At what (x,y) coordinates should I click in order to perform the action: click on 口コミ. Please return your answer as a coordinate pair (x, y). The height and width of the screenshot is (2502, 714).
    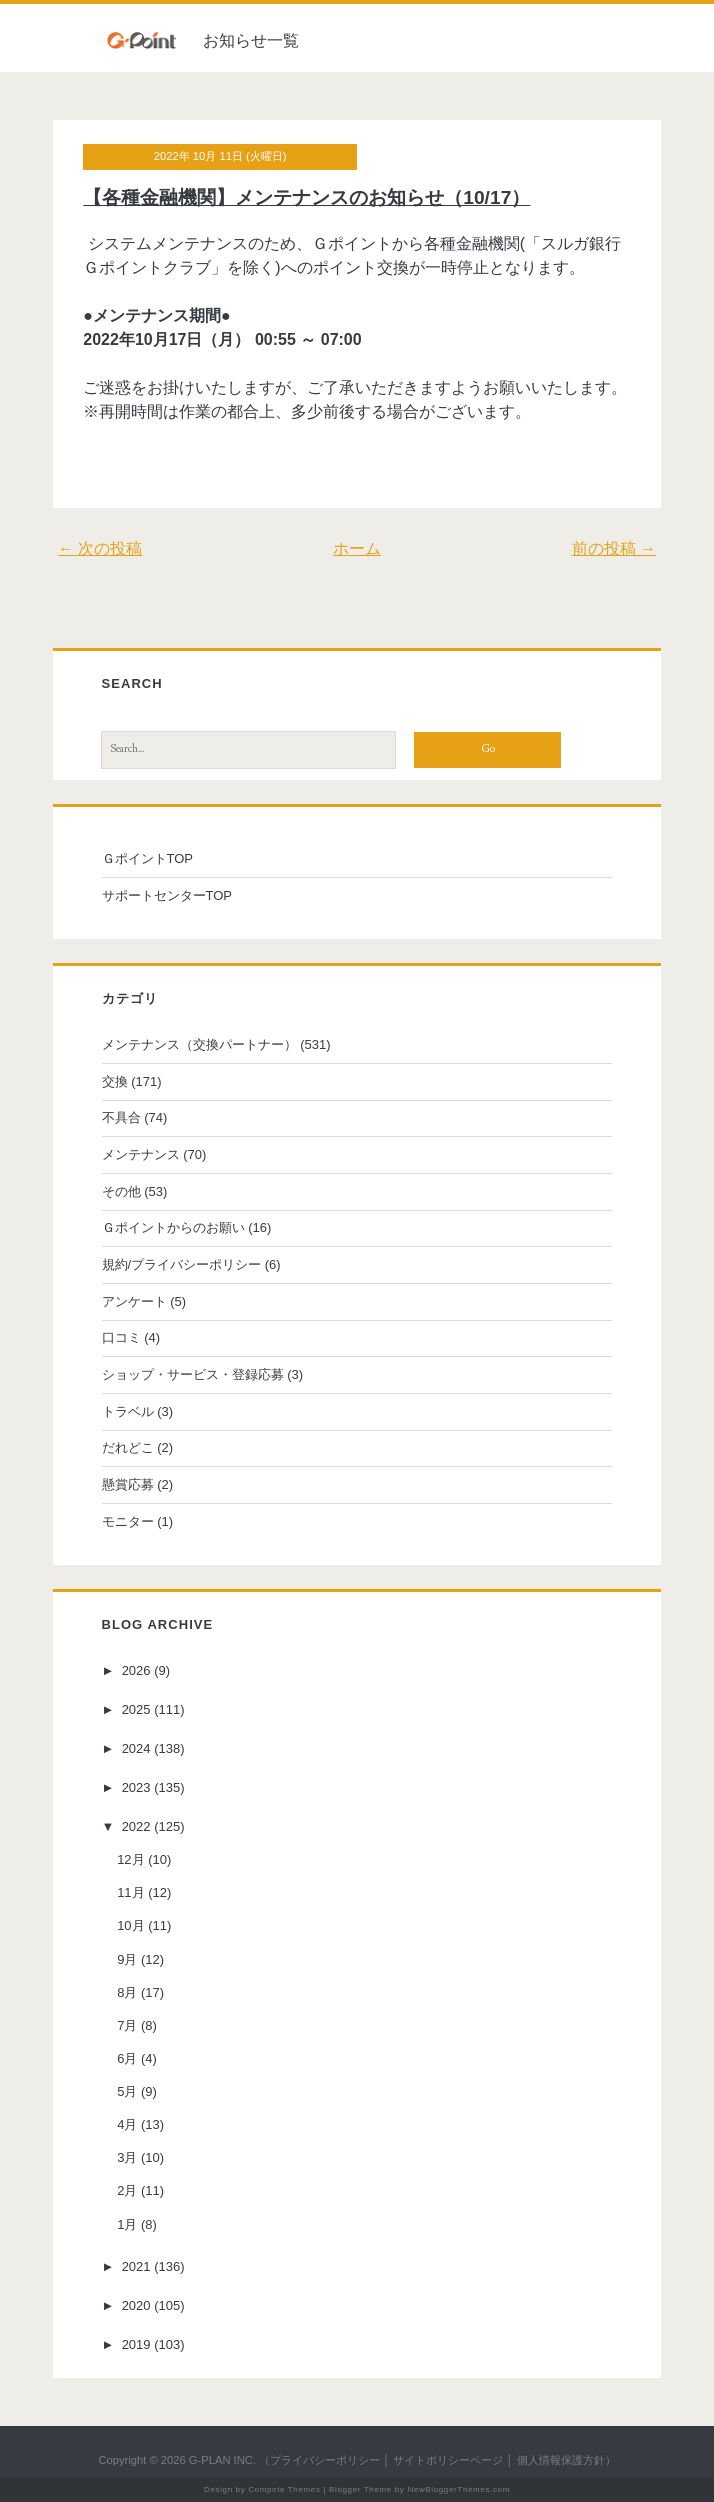
    Looking at the image, I should click on (121, 1337).